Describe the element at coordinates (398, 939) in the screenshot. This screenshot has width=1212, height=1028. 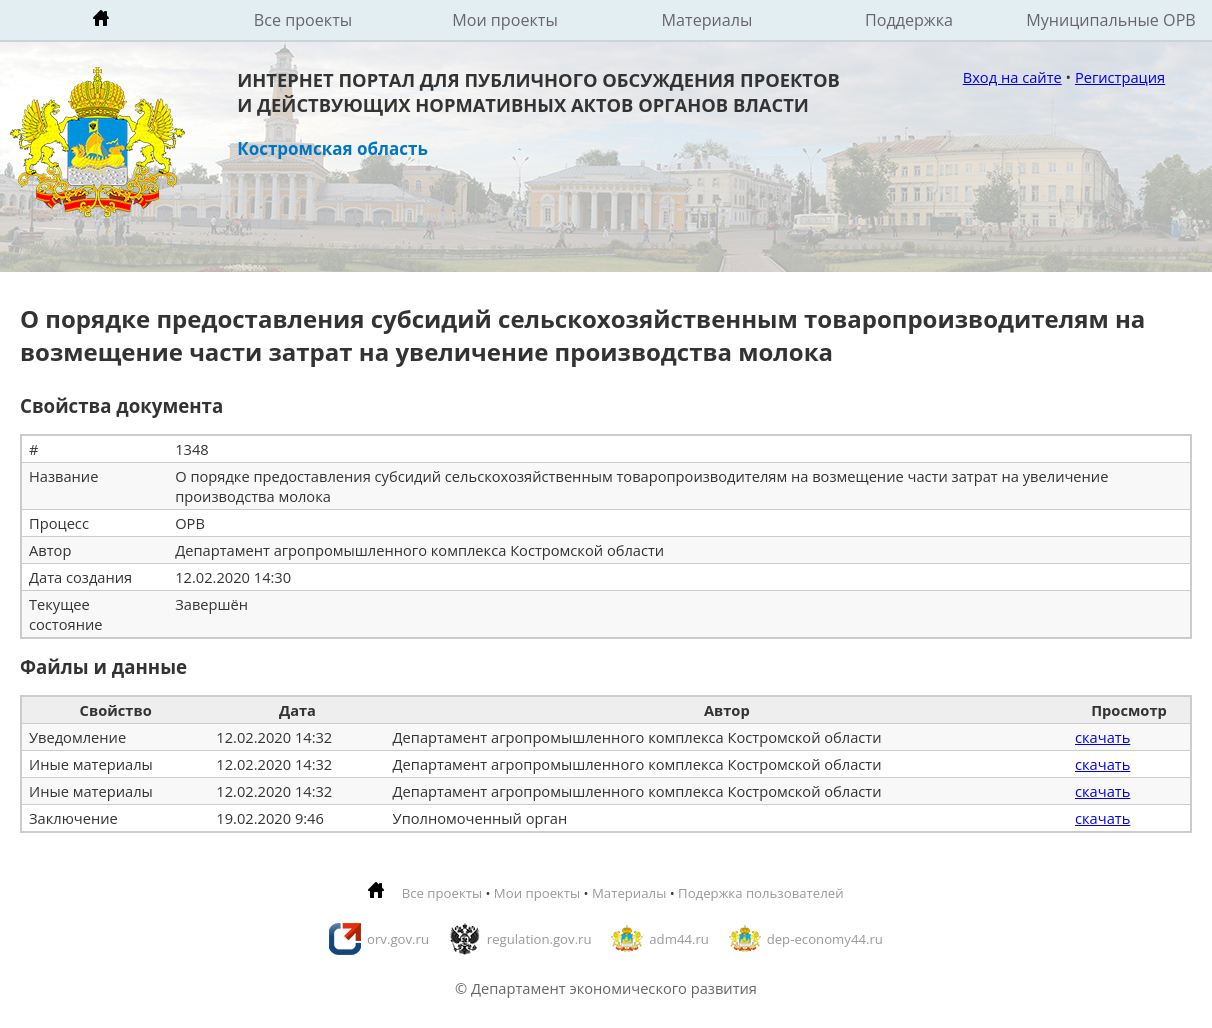
I see `orv.gov.ru` at that location.